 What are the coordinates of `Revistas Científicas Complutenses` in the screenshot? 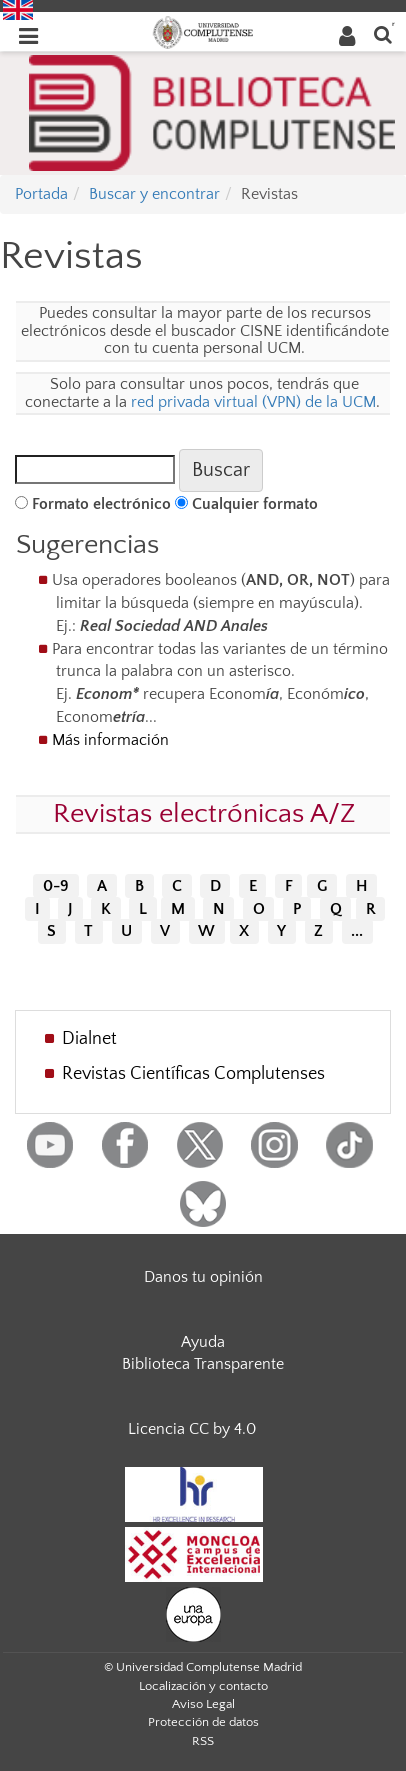 It's located at (193, 1074).